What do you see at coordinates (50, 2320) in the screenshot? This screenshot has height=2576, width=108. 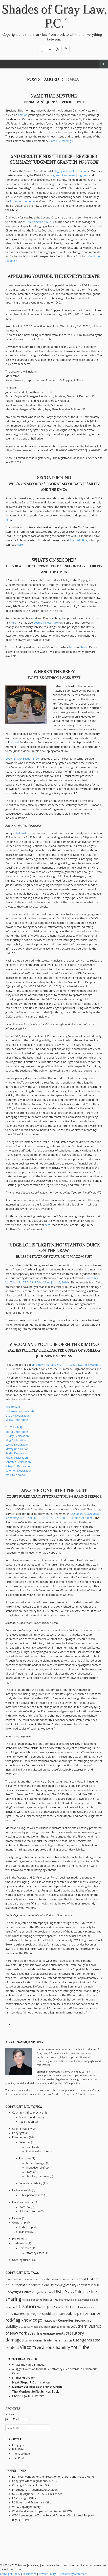 I see `Registration [Registration (2 items)]` at bounding box center [50, 2320].